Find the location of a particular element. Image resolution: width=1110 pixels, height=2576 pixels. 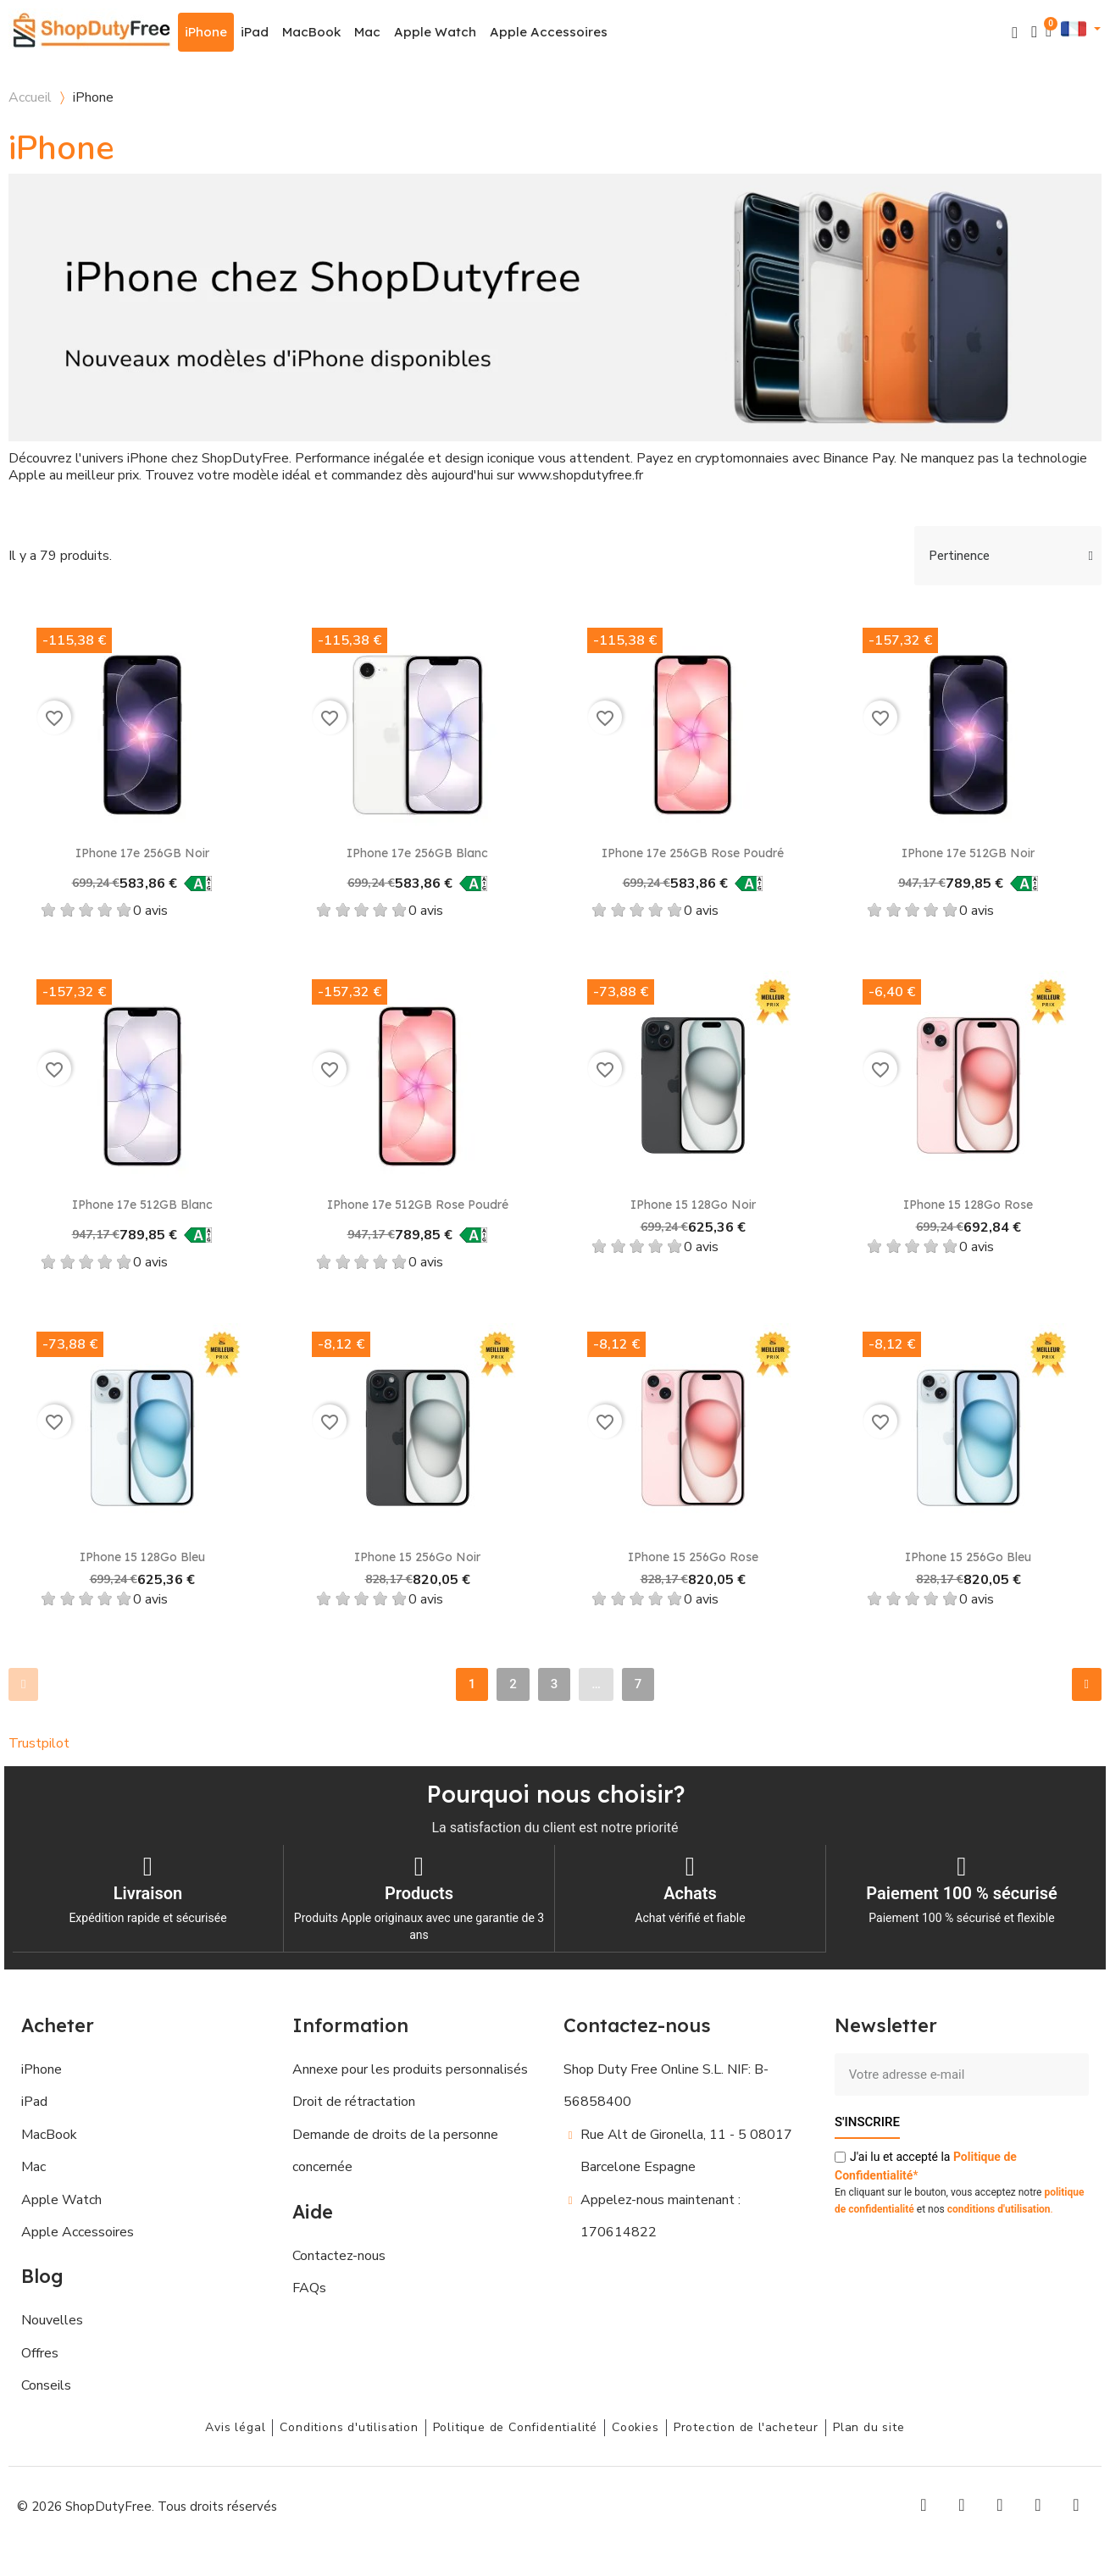

iPhone 15 128Go Noir is located at coordinates (693, 1204).